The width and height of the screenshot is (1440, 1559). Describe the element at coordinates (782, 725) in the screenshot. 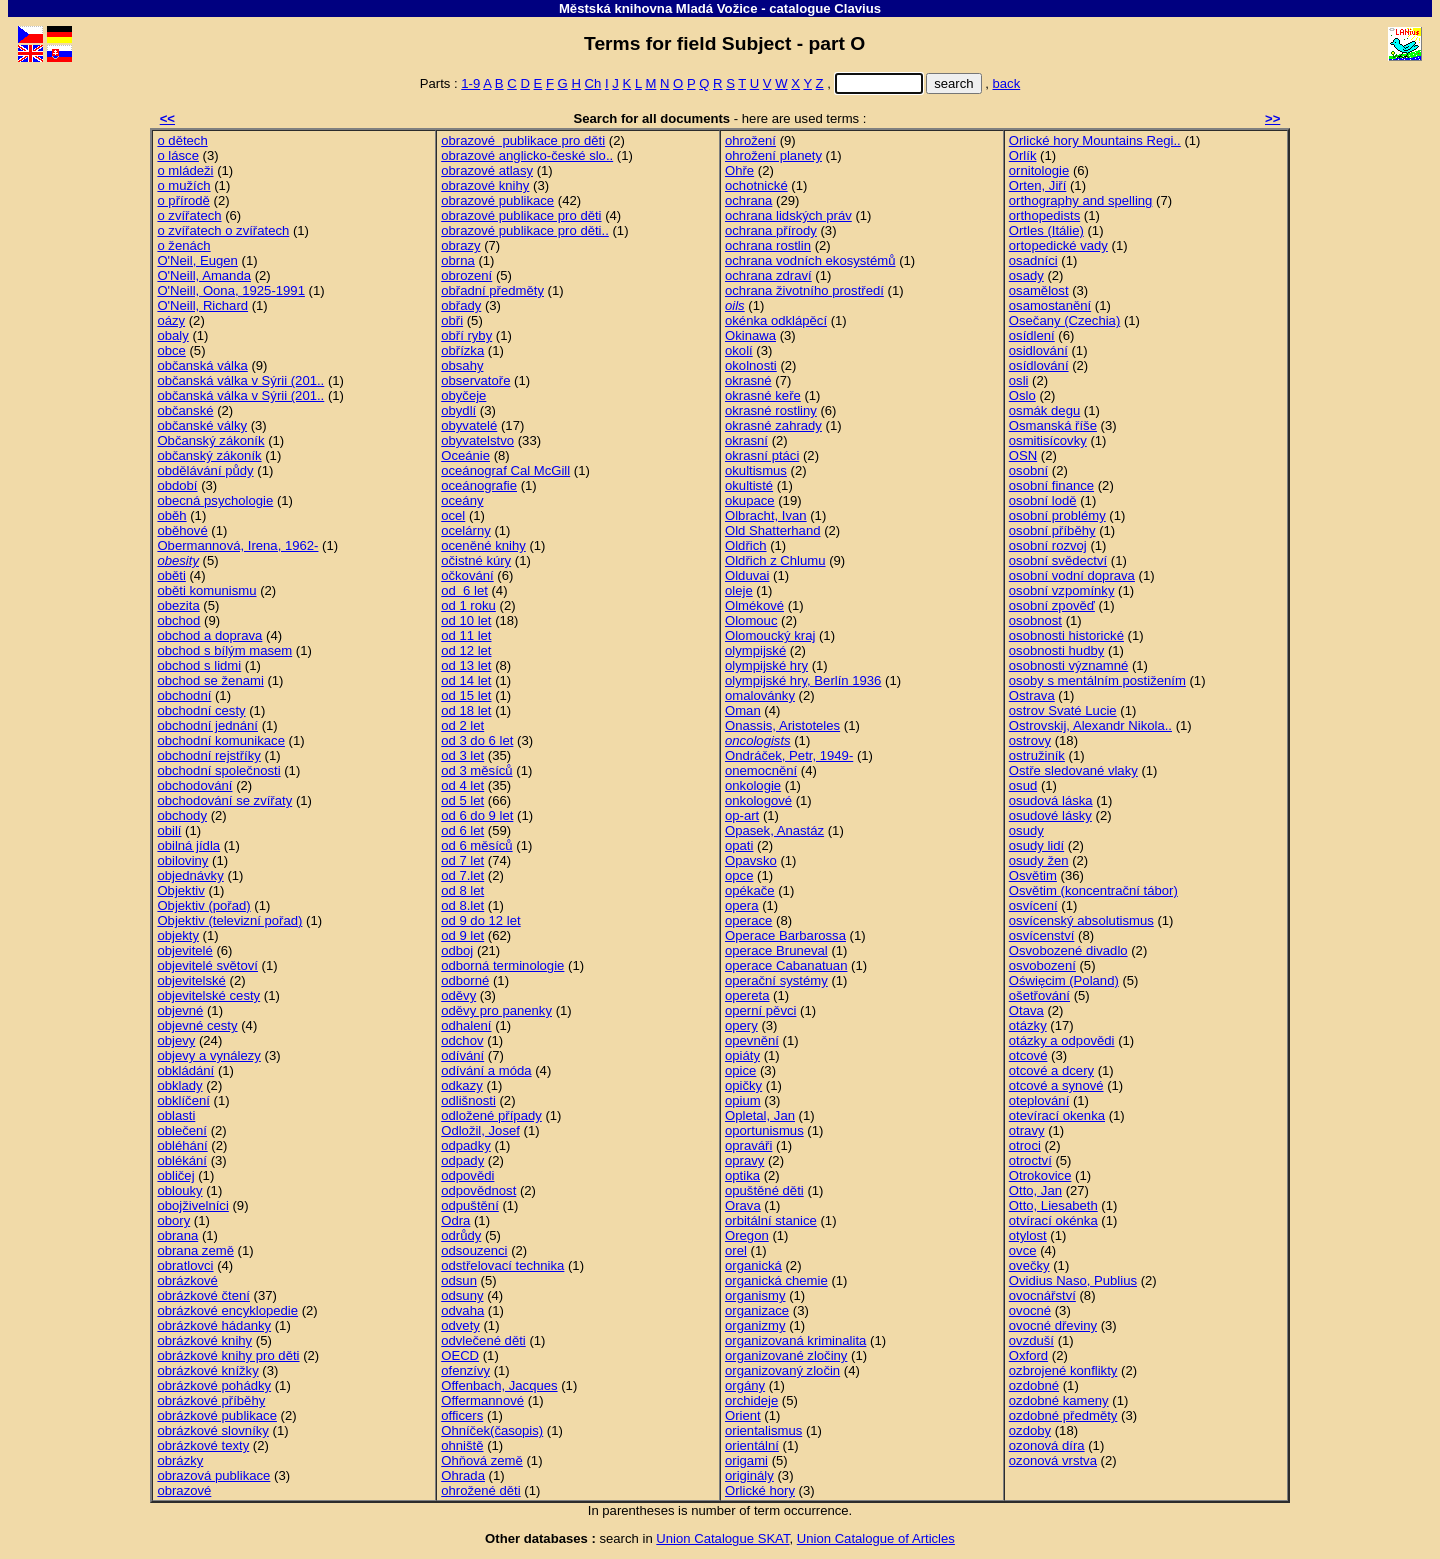

I see `Onassis, Aristoteles` at that location.